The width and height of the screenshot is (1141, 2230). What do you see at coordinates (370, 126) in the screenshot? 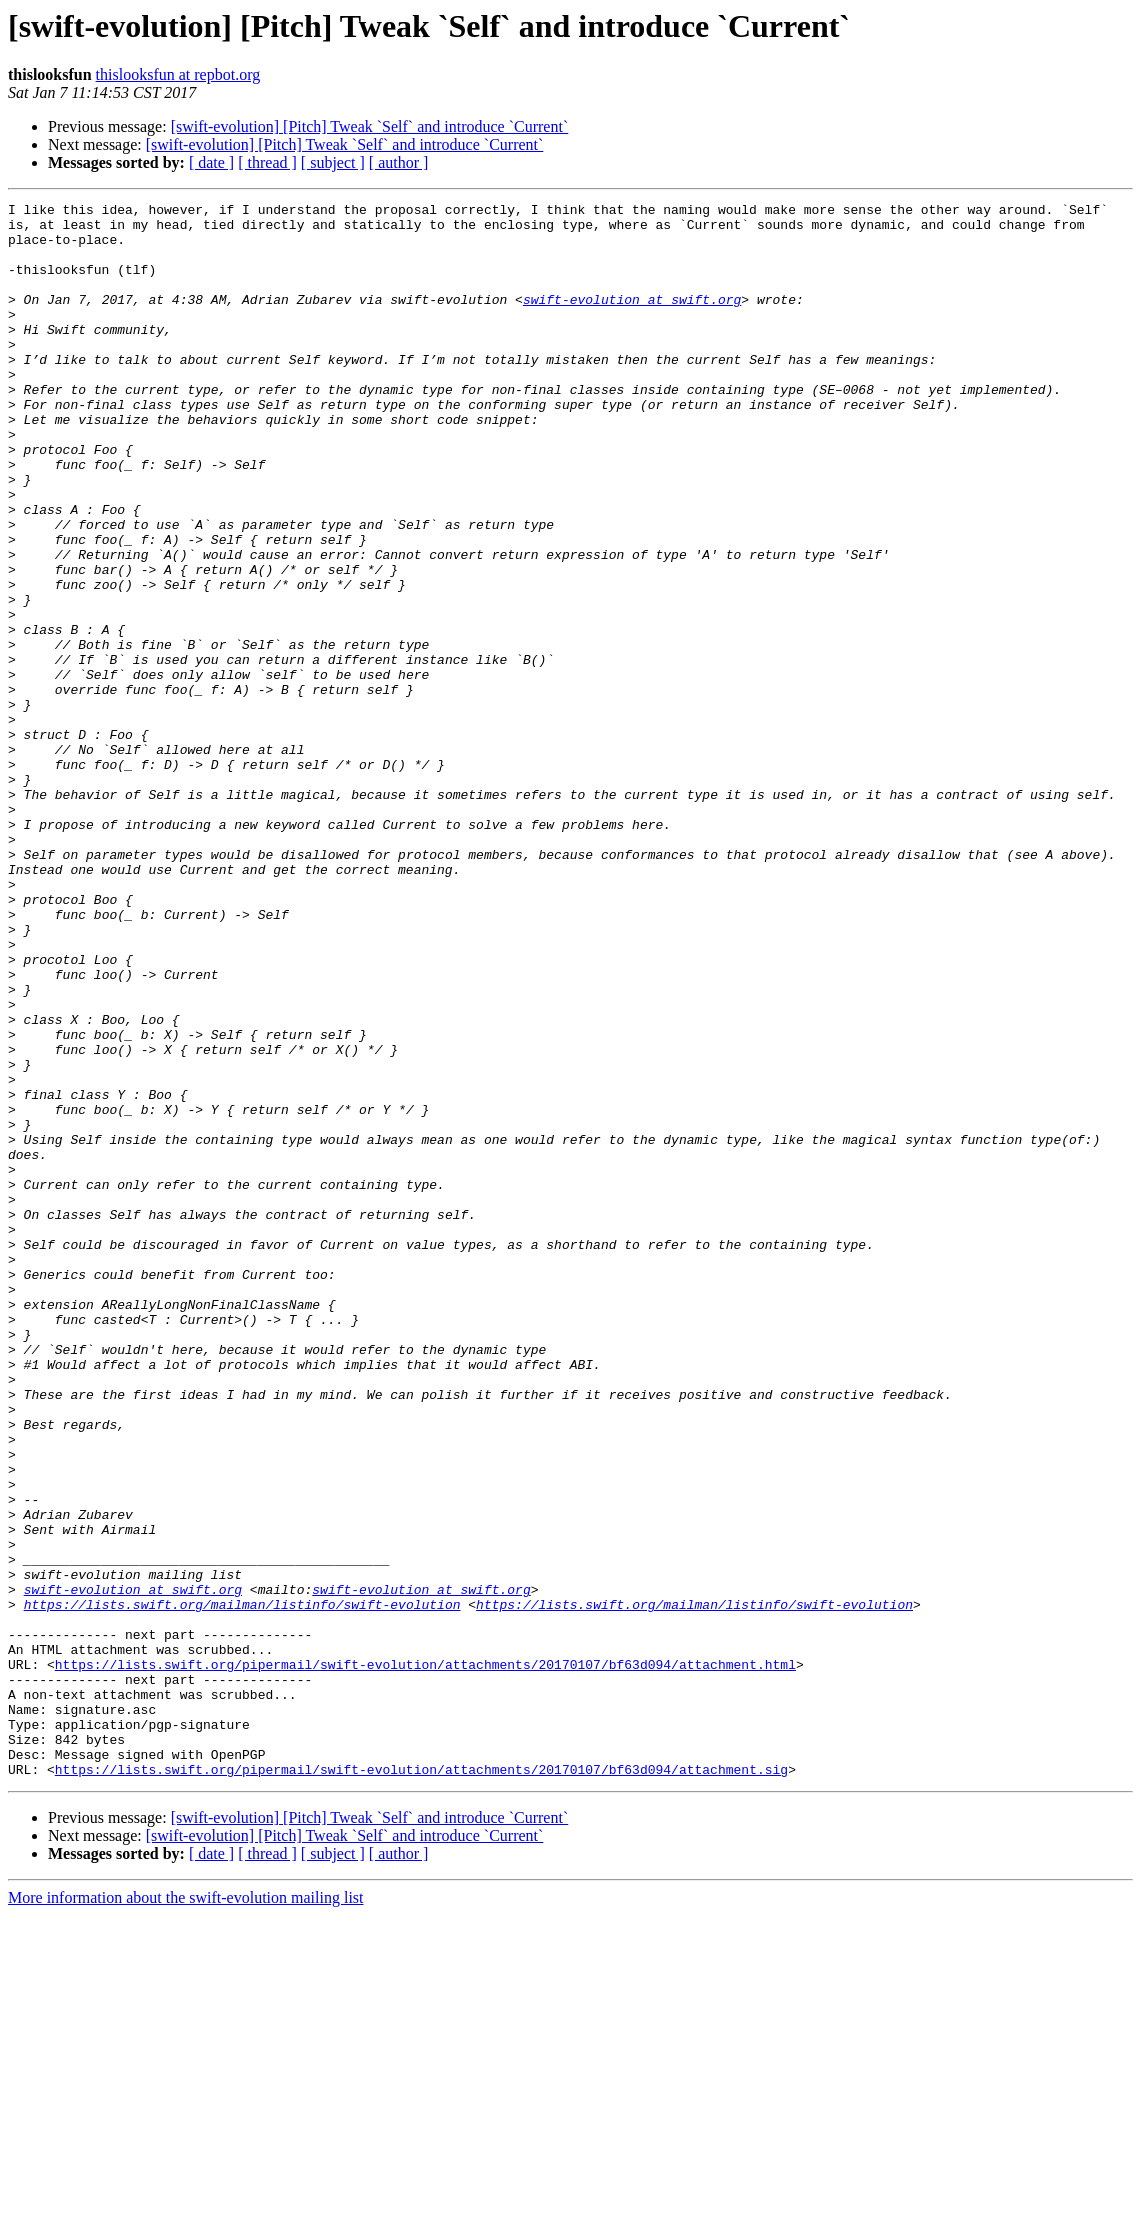
I see `[swift-evolution] [Pitch] Tweak `Self` and introduce `Current`` at bounding box center [370, 126].